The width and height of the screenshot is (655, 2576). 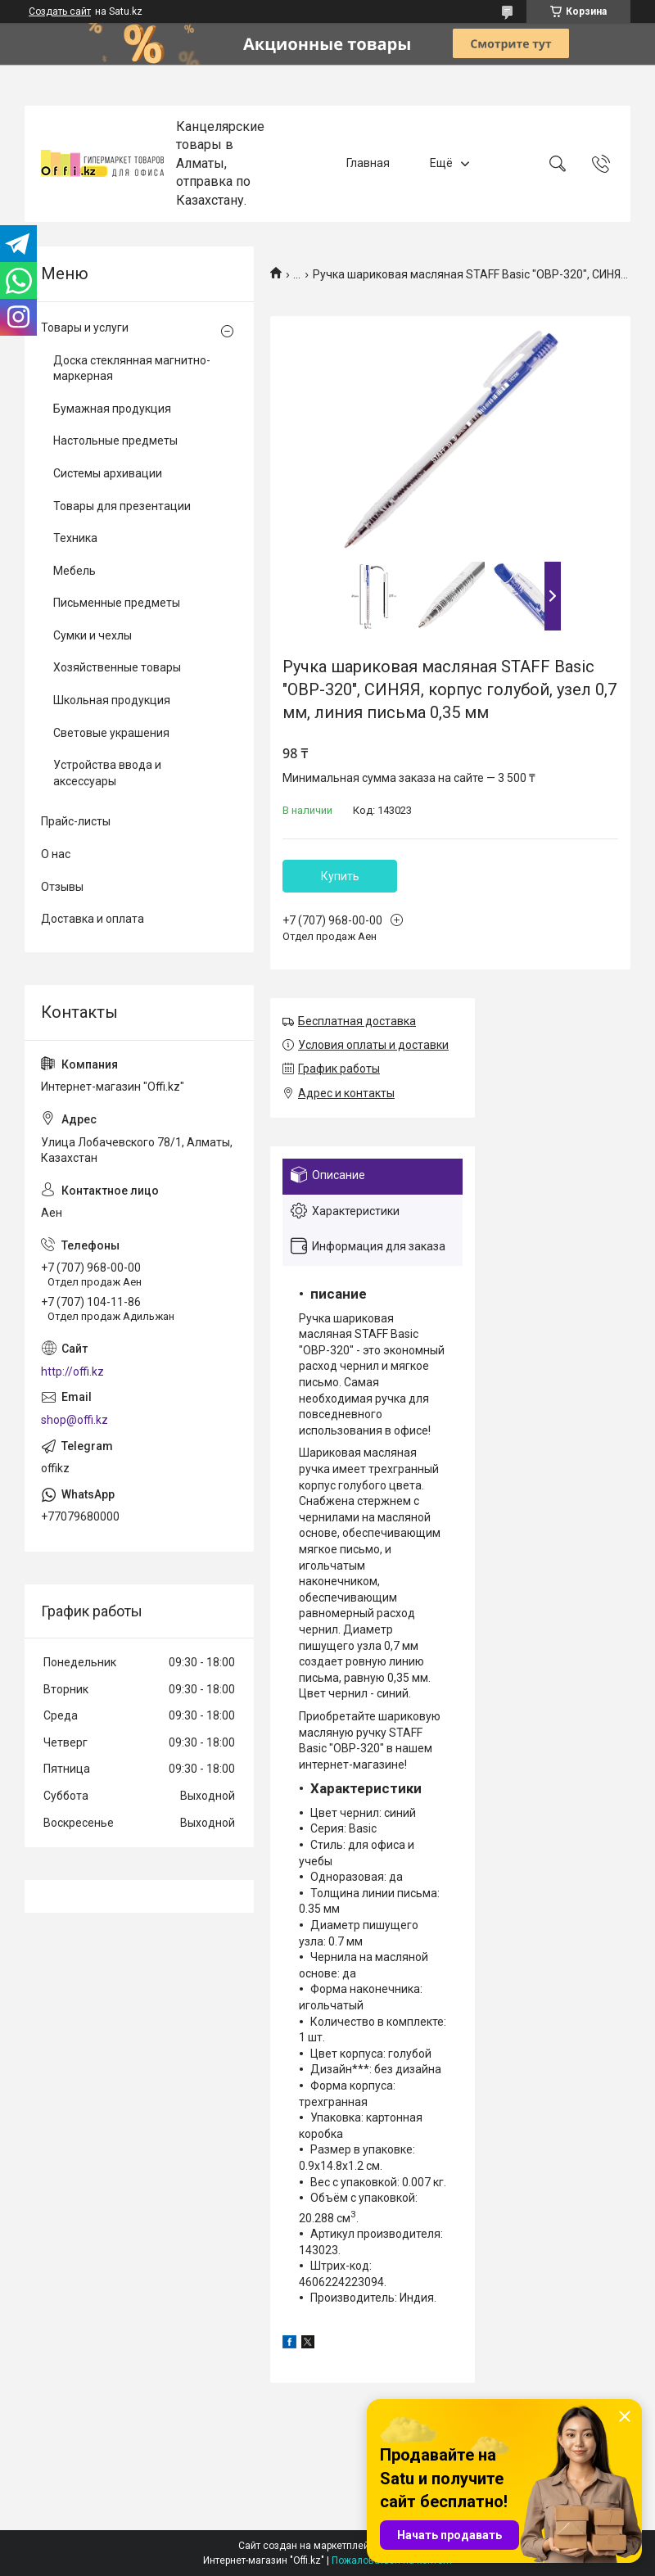 What do you see at coordinates (60, 11) in the screenshot?
I see `Создать сайт` at bounding box center [60, 11].